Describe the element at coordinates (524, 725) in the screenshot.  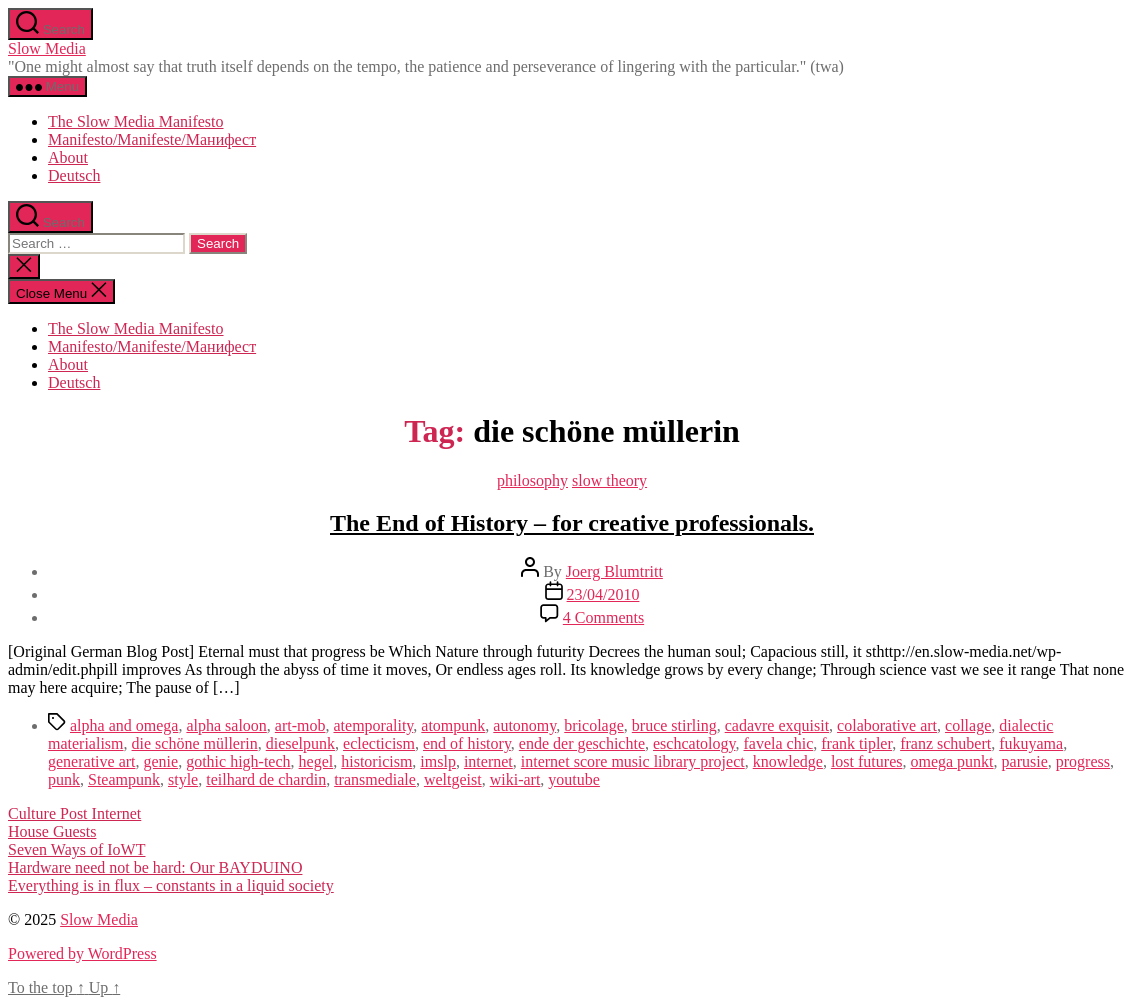
I see `autonomy` at that location.